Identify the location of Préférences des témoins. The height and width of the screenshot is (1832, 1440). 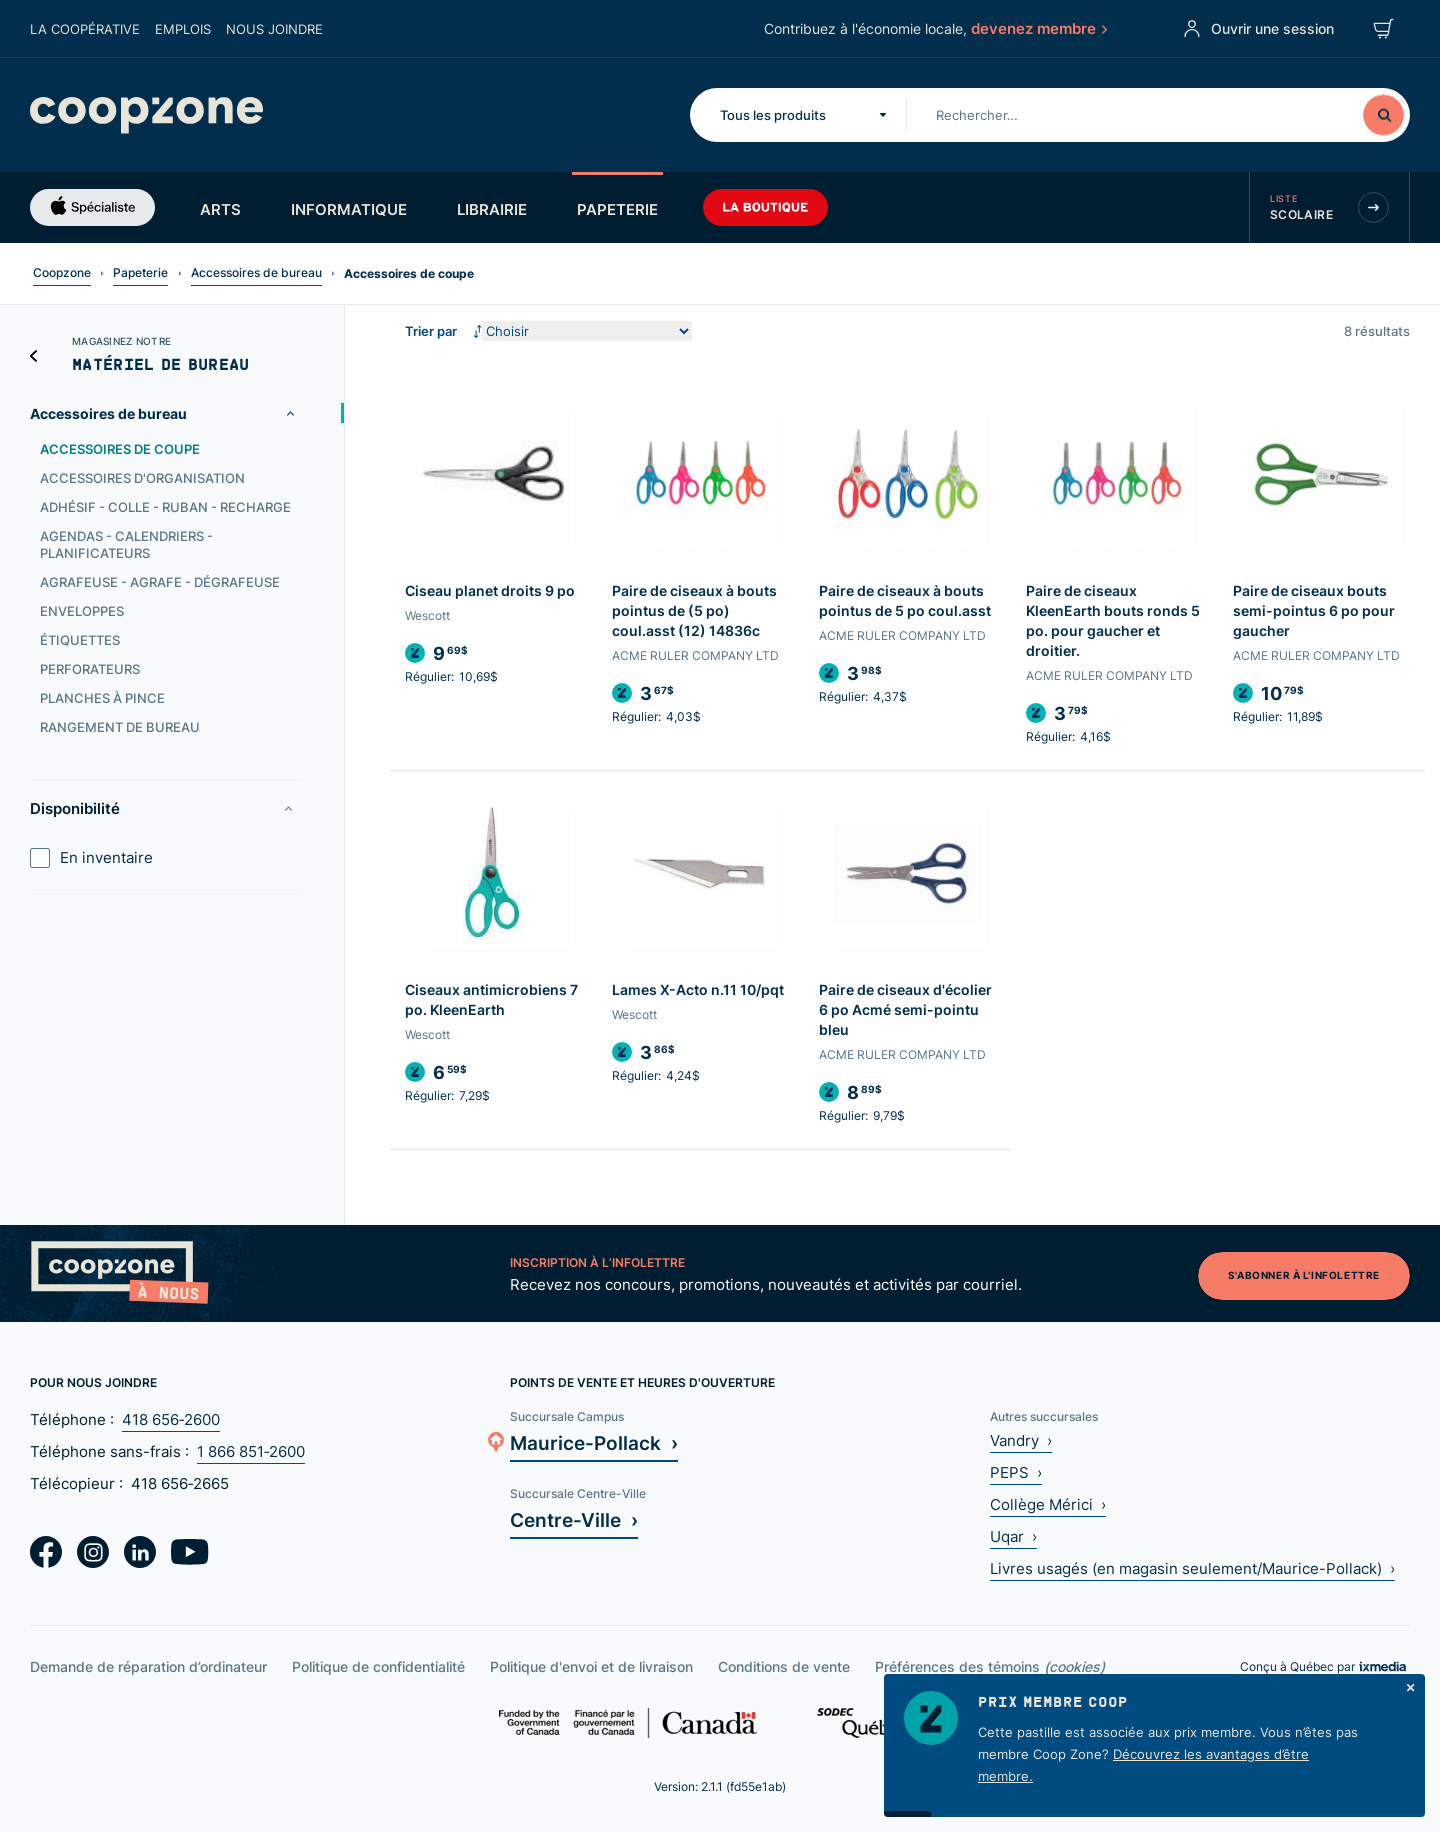
(990, 1666).